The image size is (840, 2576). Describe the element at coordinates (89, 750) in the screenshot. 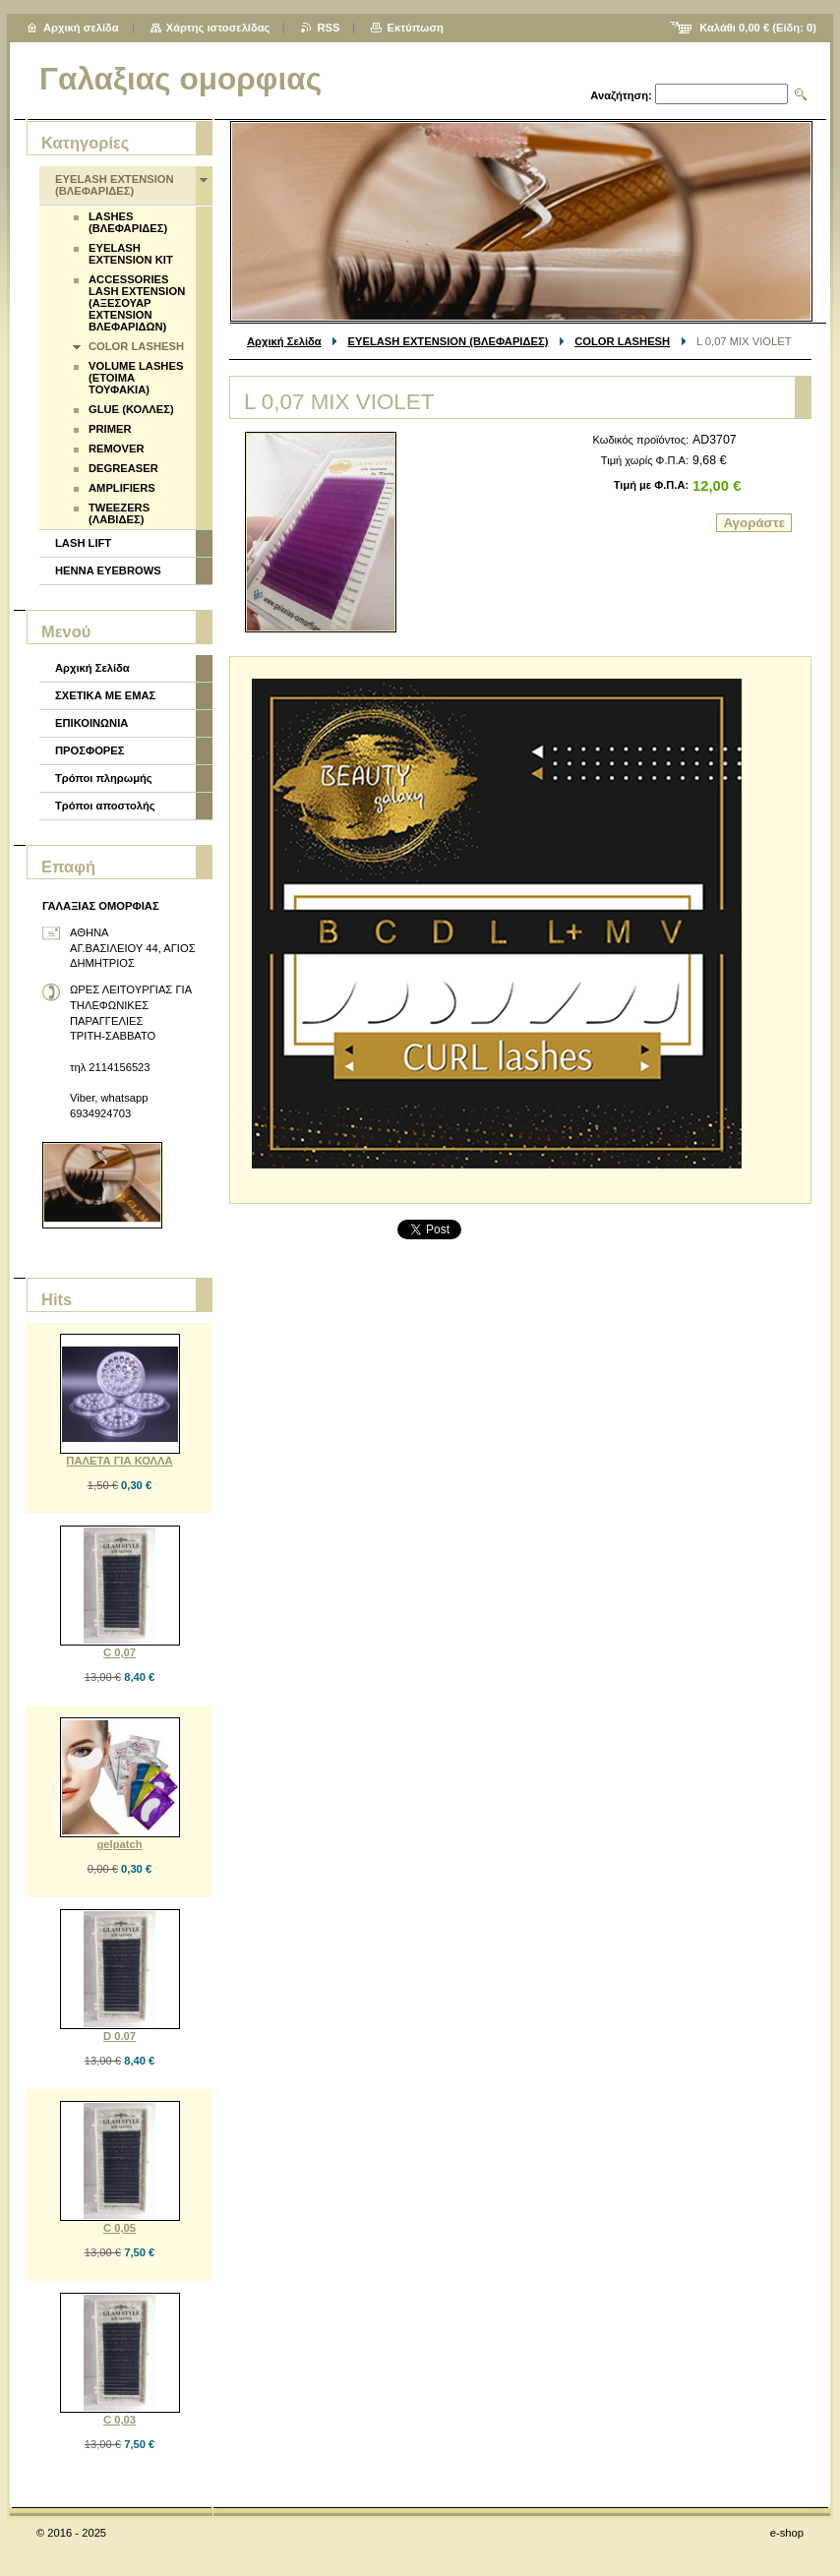

I see `ΠΡΟΣΦΟΡΕΣ` at that location.